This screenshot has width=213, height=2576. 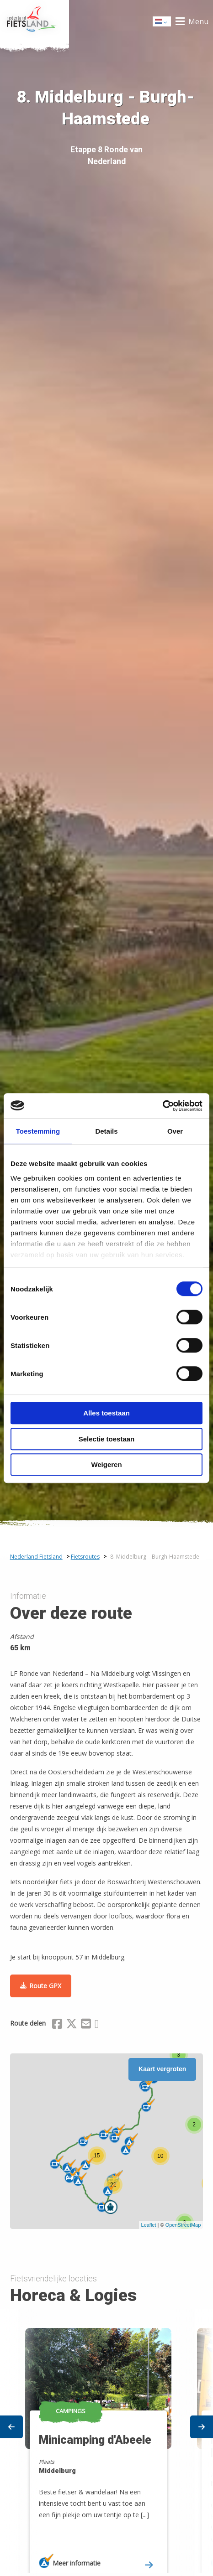 What do you see at coordinates (198, 21) in the screenshot?
I see `Menu` at bounding box center [198, 21].